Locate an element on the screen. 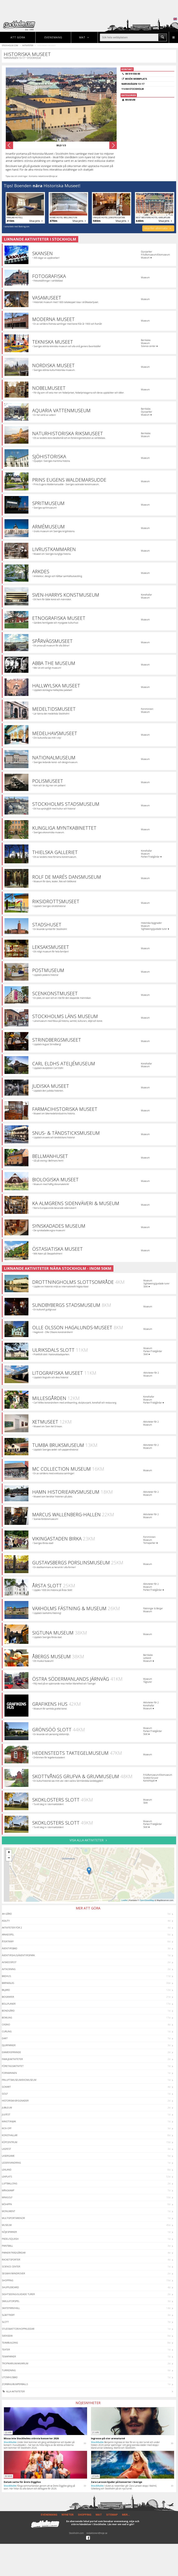 Image resolution: width=178 pixels, height=2576 pixels. Monument is located at coordinates (8, 2217).